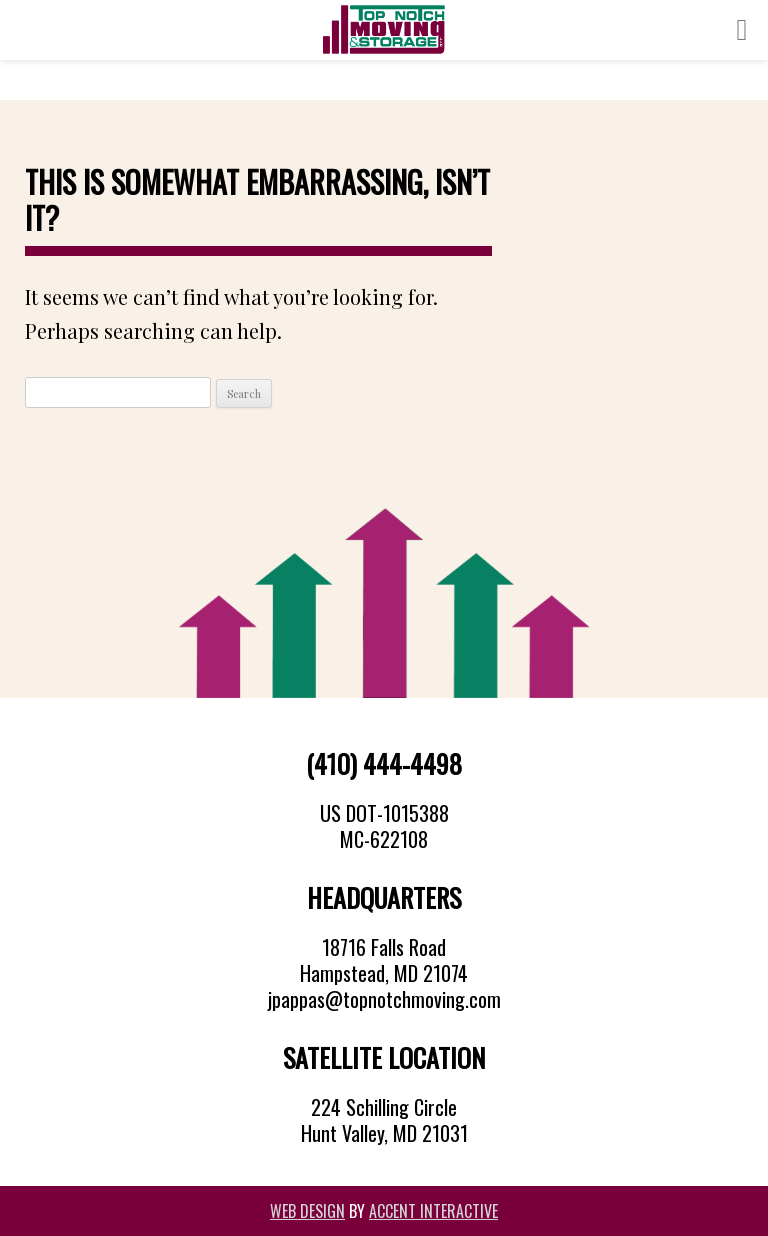 The width and height of the screenshot is (768, 1236). Describe the element at coordinates (307, 1211) in the screenshot. I see `Web Design` at that location.